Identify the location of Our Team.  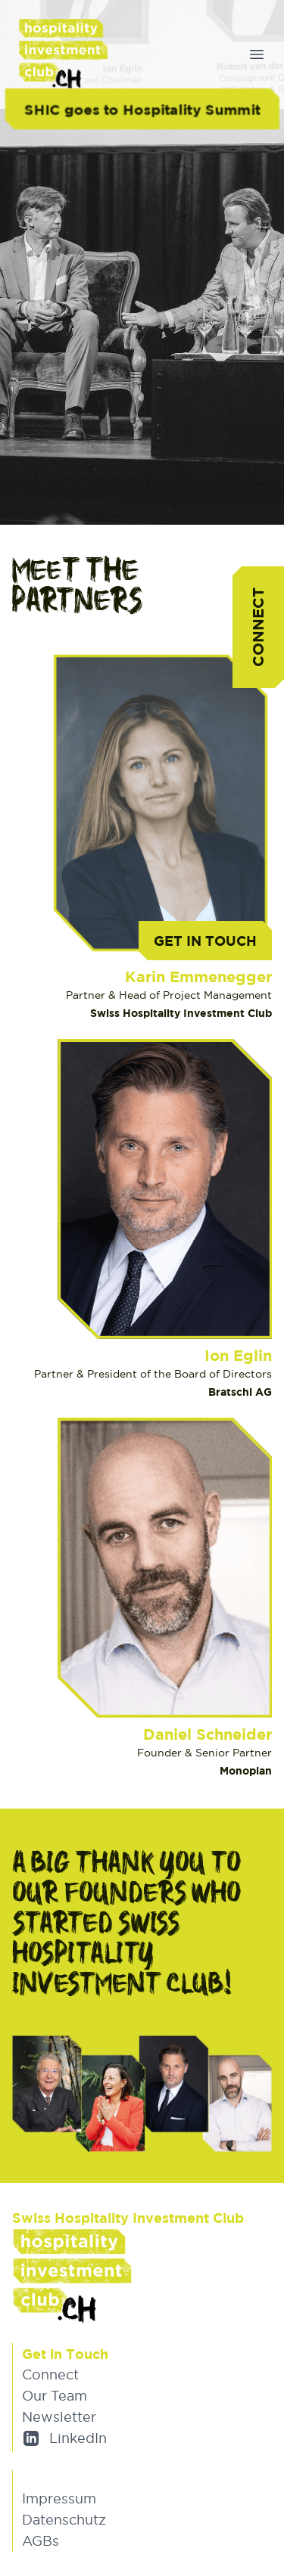
(54, 2395).